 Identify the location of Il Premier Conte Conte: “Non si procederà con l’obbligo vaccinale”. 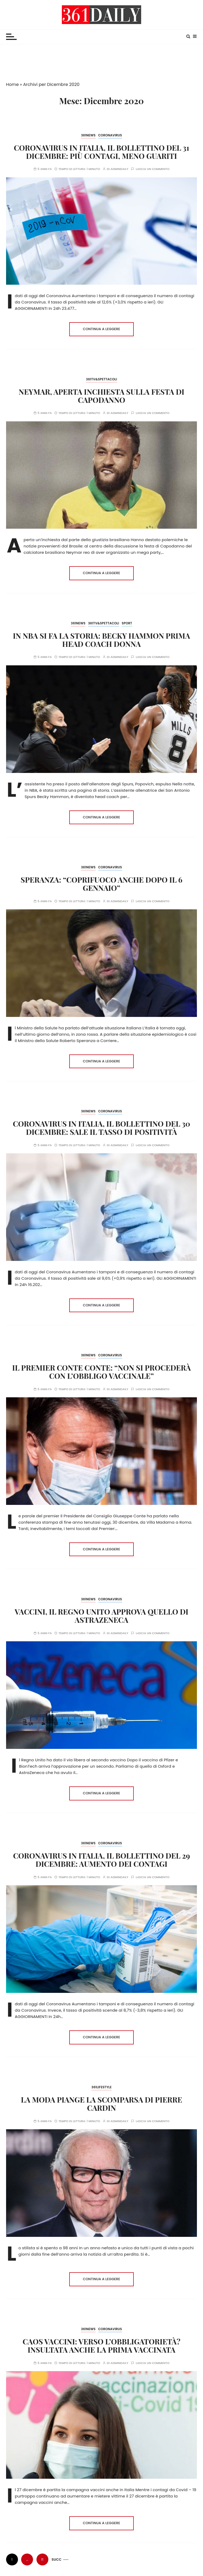
(101, 1372).